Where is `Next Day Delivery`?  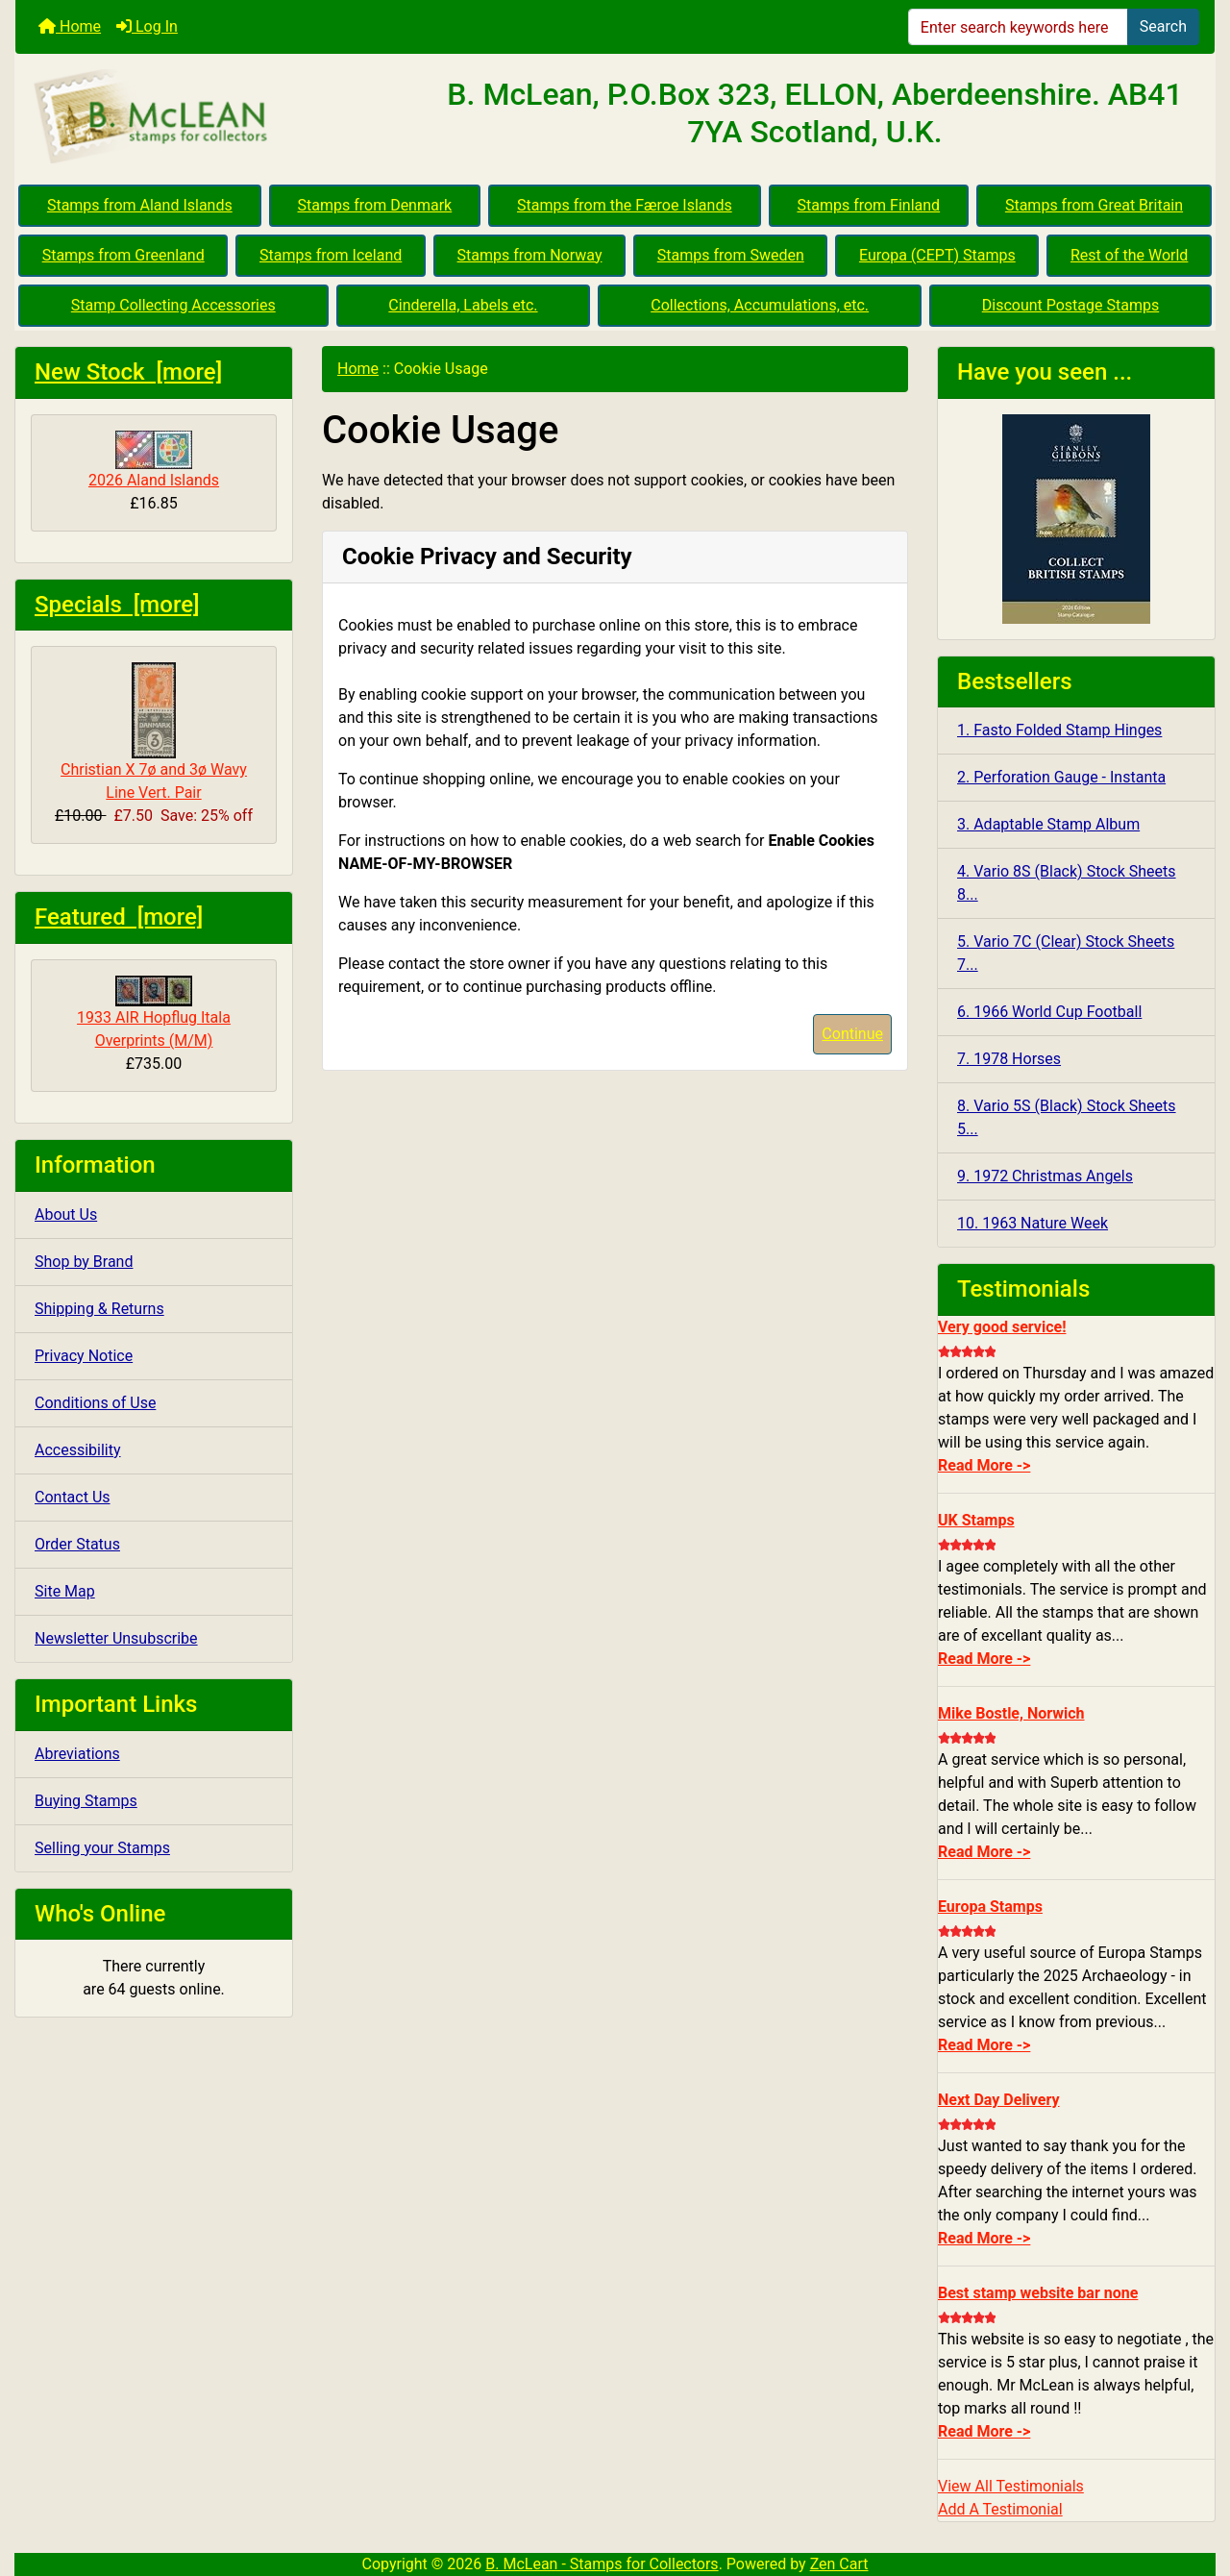
Next Day Delivery is located at coordinates (999, 2100).